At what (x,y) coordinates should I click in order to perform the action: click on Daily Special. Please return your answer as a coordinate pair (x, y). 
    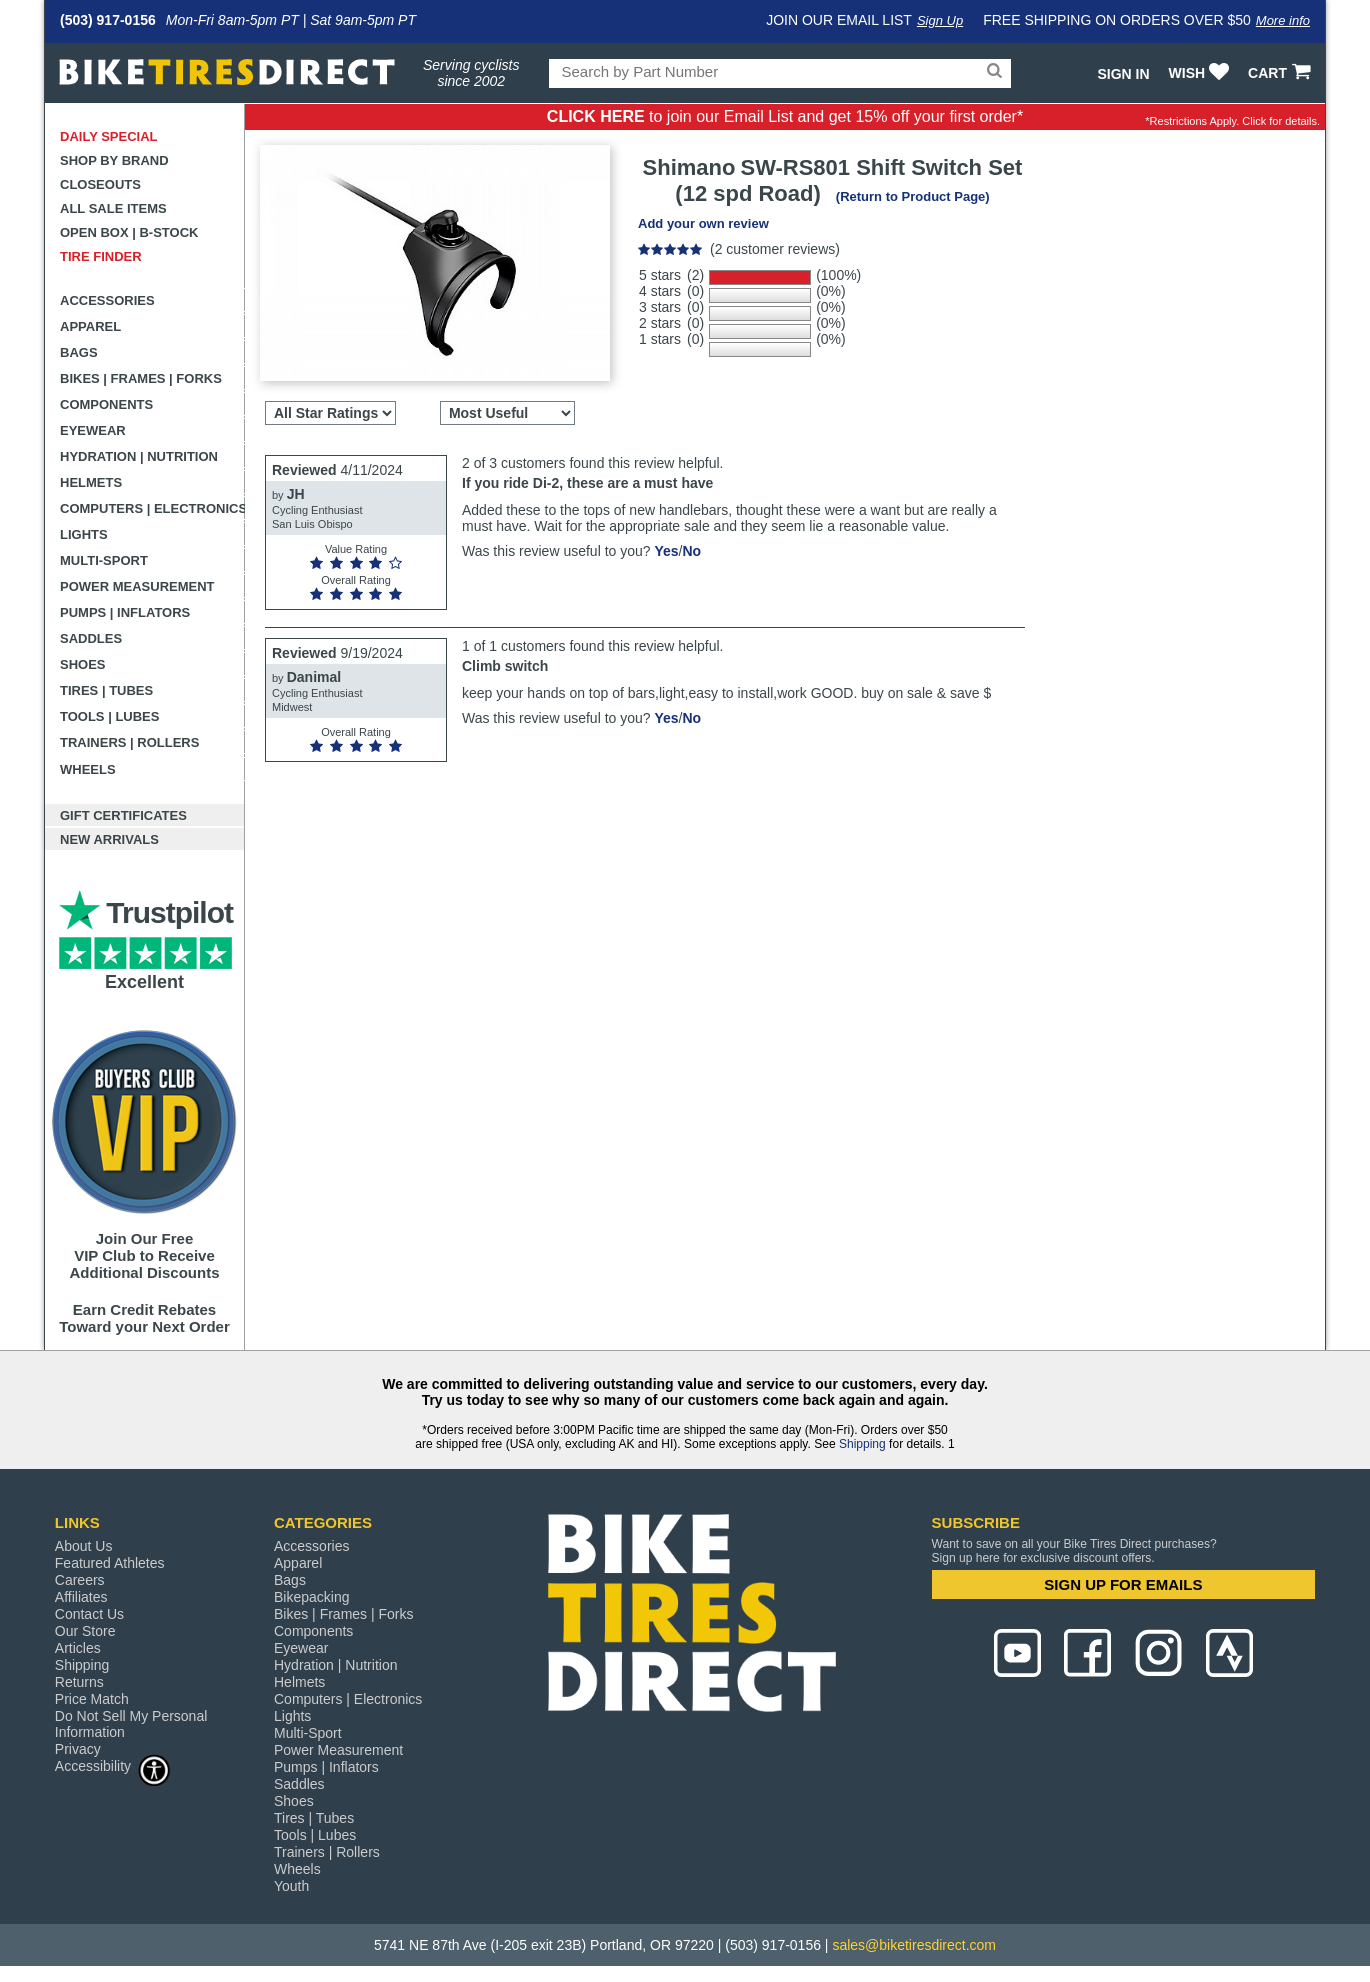
    Looking at the image, I should click on (109, 136).